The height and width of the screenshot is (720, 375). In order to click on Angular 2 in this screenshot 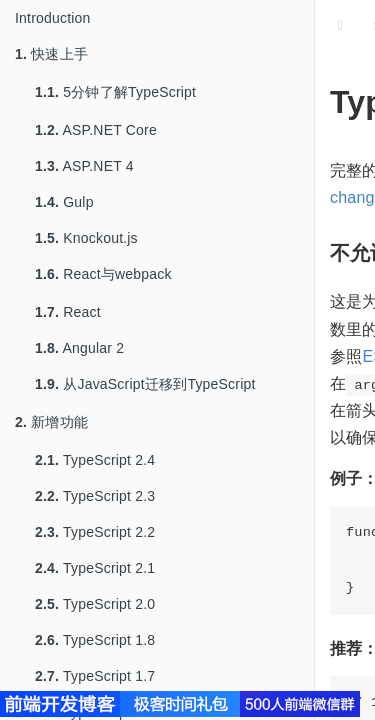, I will do `click(79, 348)`.